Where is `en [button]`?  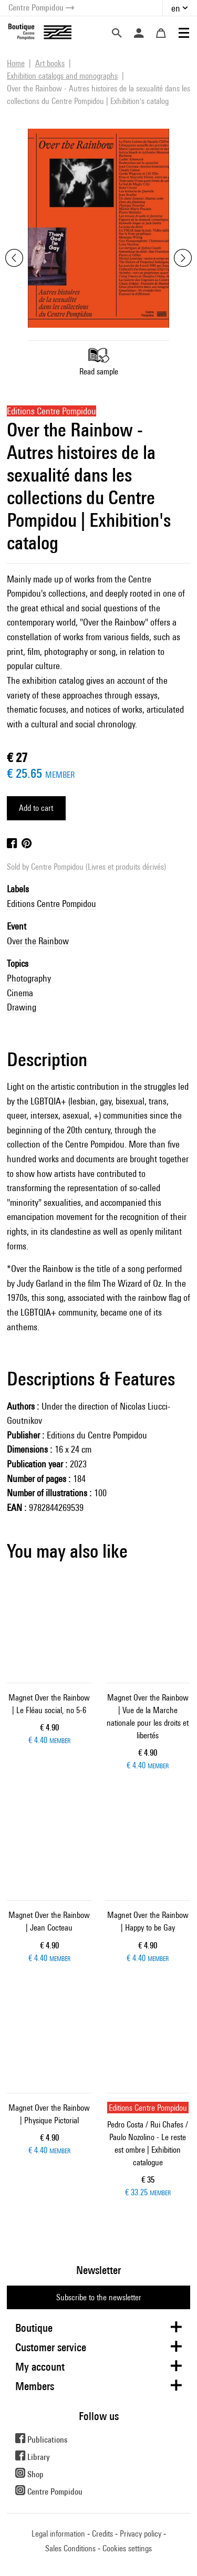 en [button] is located at coordinates (175, 8).